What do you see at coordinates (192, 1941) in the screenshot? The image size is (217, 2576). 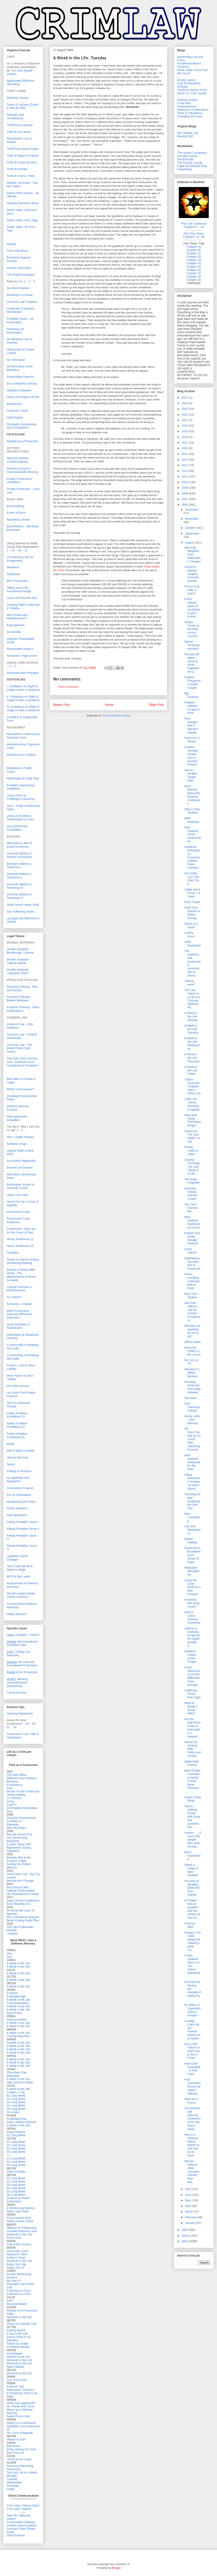 I see `Hungry? You could always try robbing a bank. 'Co...` at bounding box center [192, 1941].